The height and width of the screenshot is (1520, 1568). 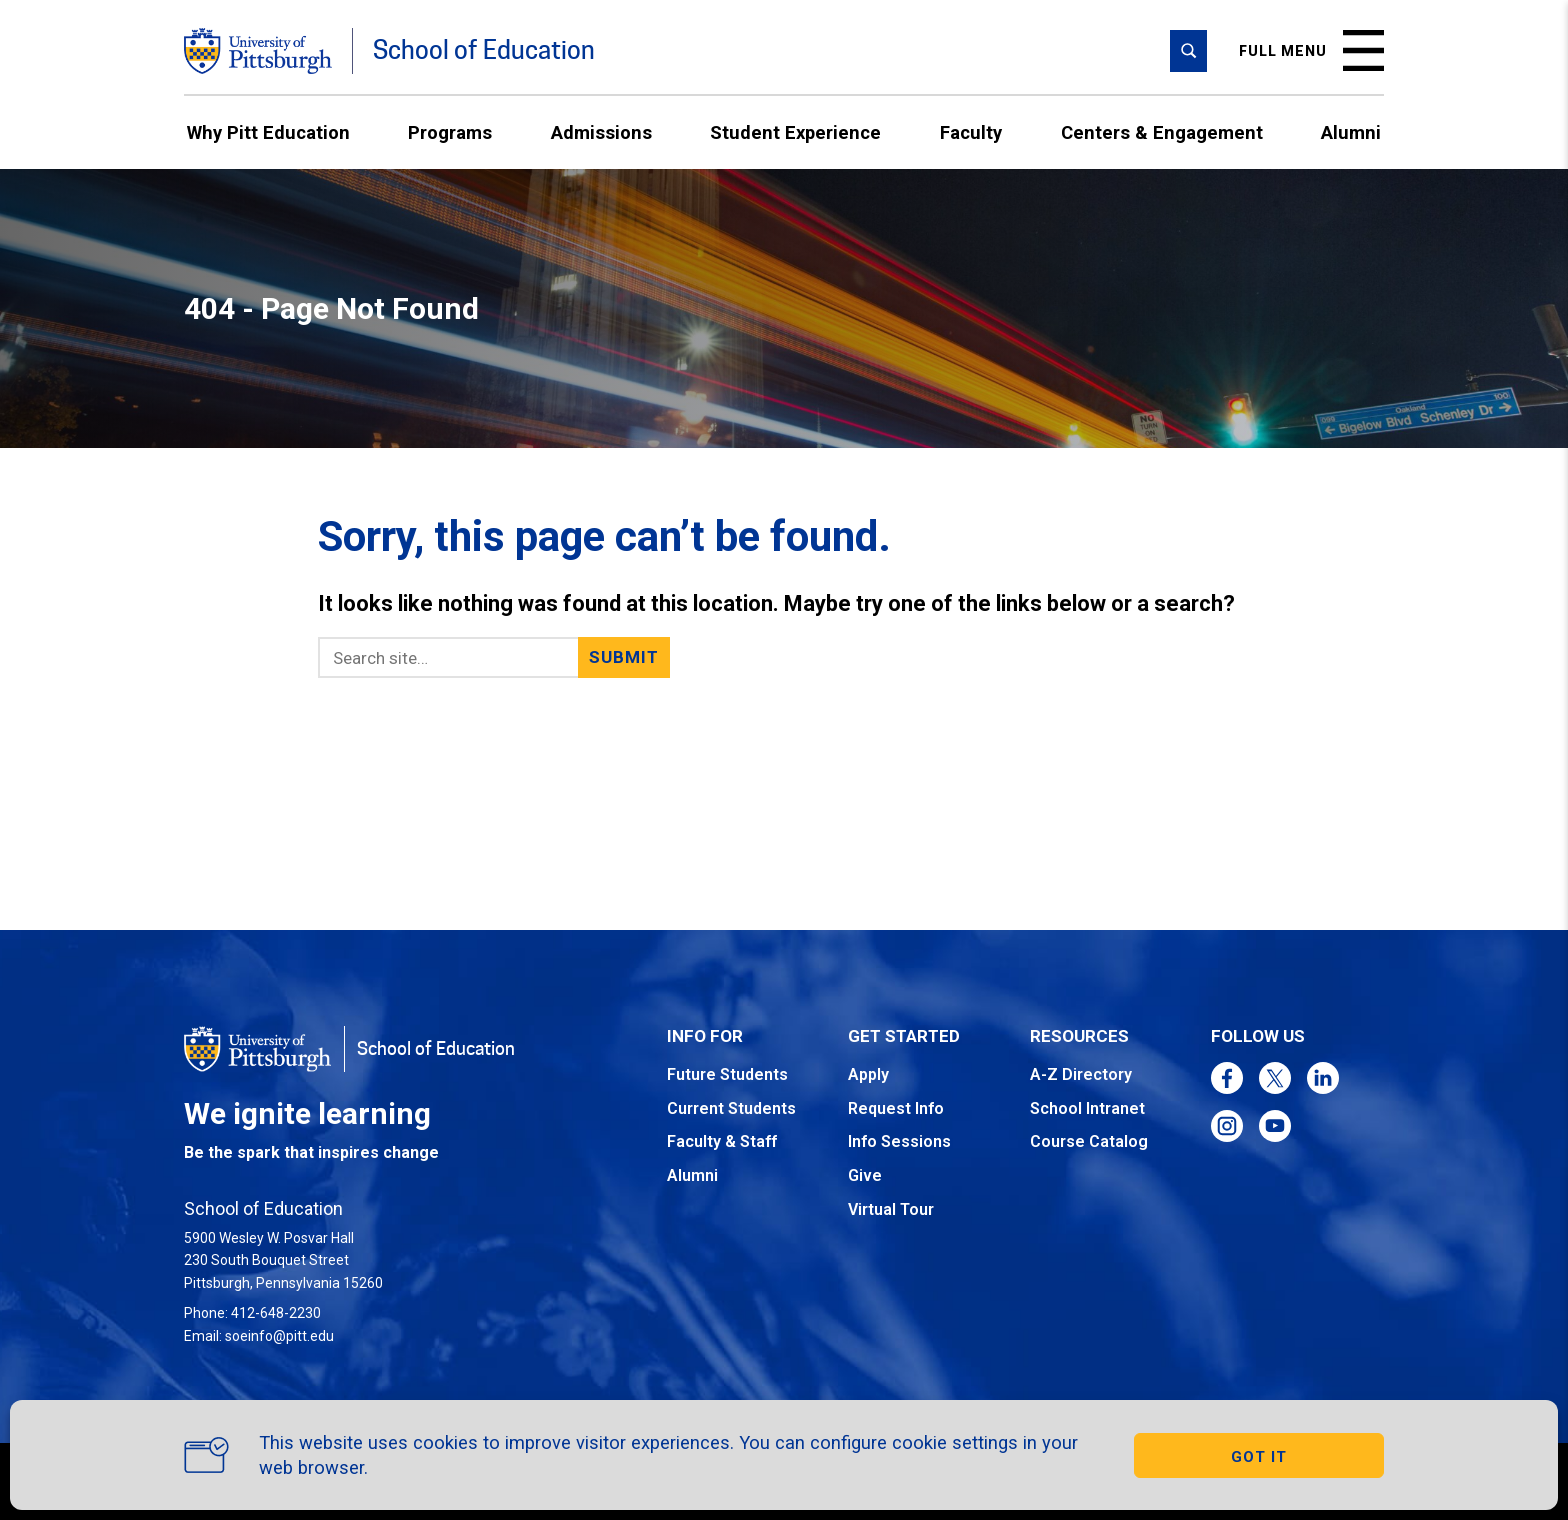 What do you see at coordinates (624, 657) in the screenshot?
I see `Submit` at bounding box center [624, 657].